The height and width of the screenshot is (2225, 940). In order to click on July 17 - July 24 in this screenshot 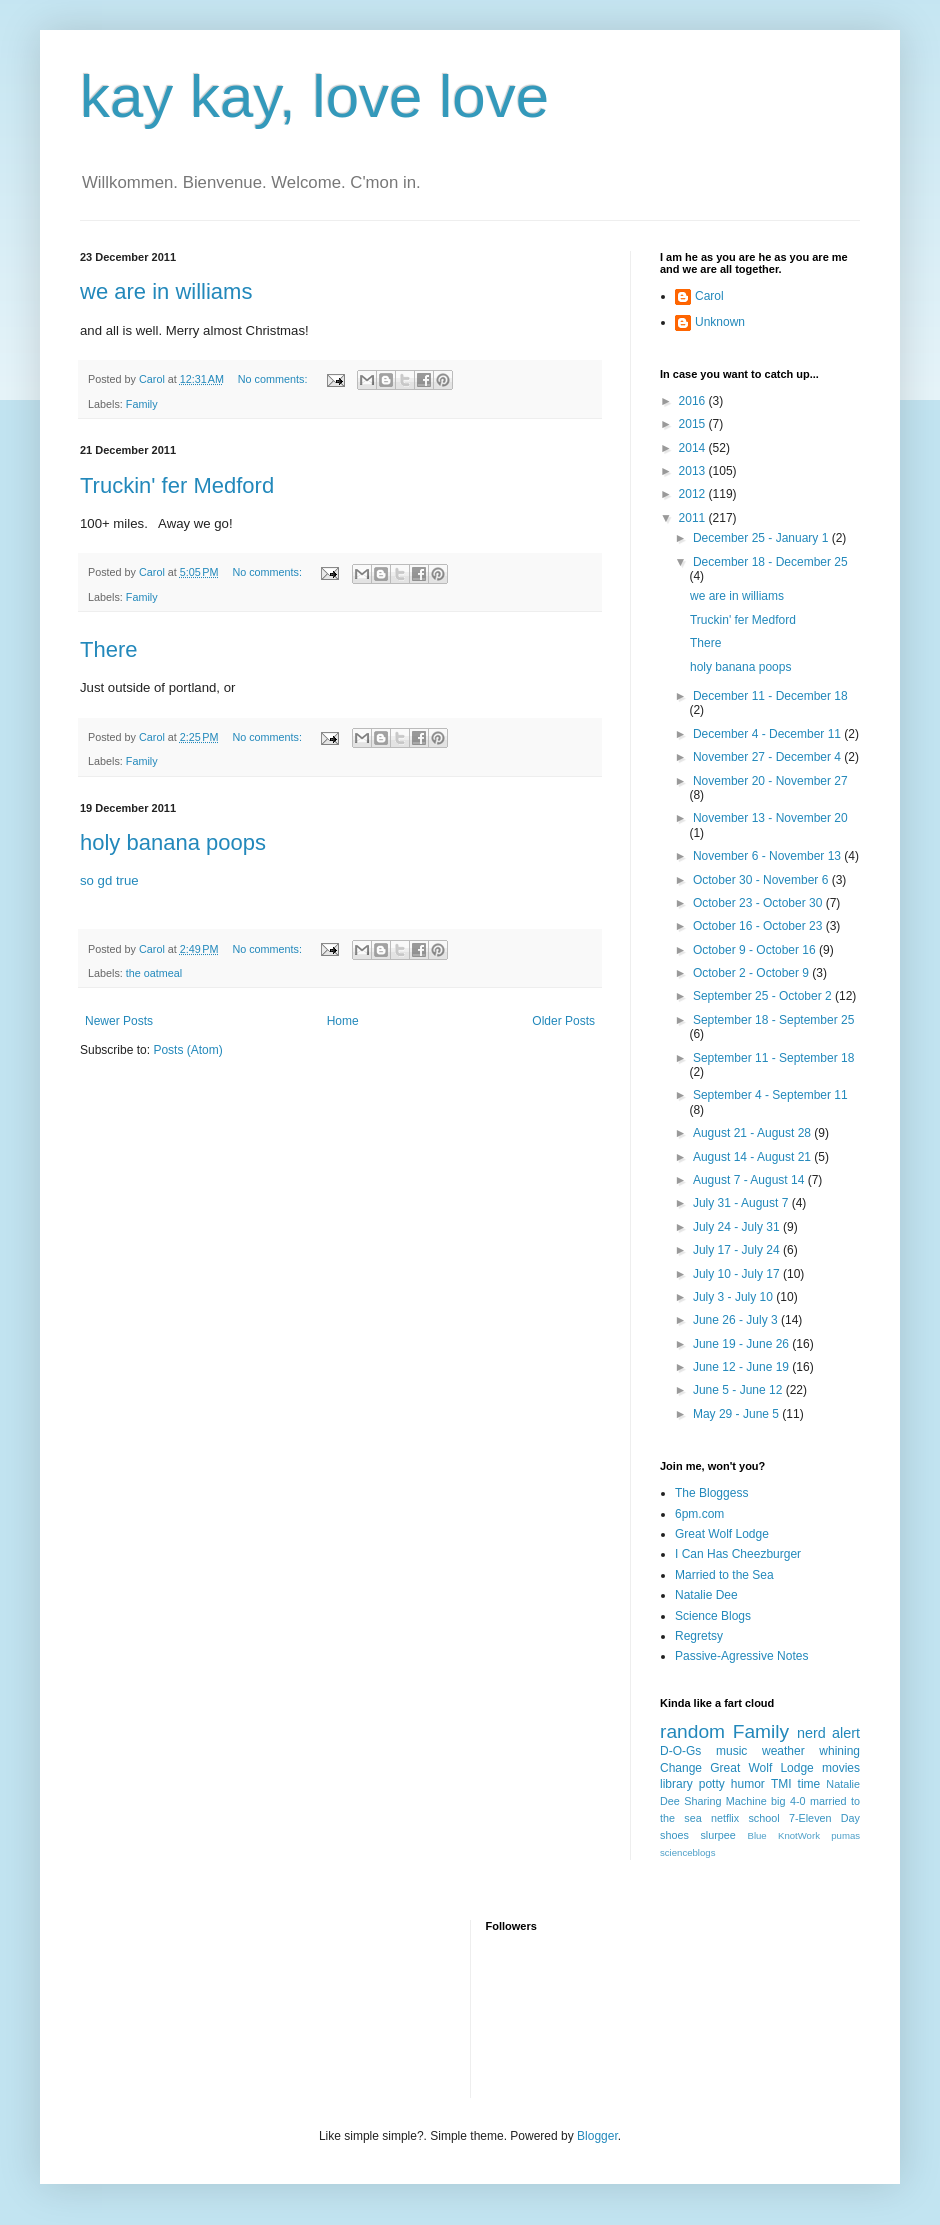, I will do `click(738, 1250)`.